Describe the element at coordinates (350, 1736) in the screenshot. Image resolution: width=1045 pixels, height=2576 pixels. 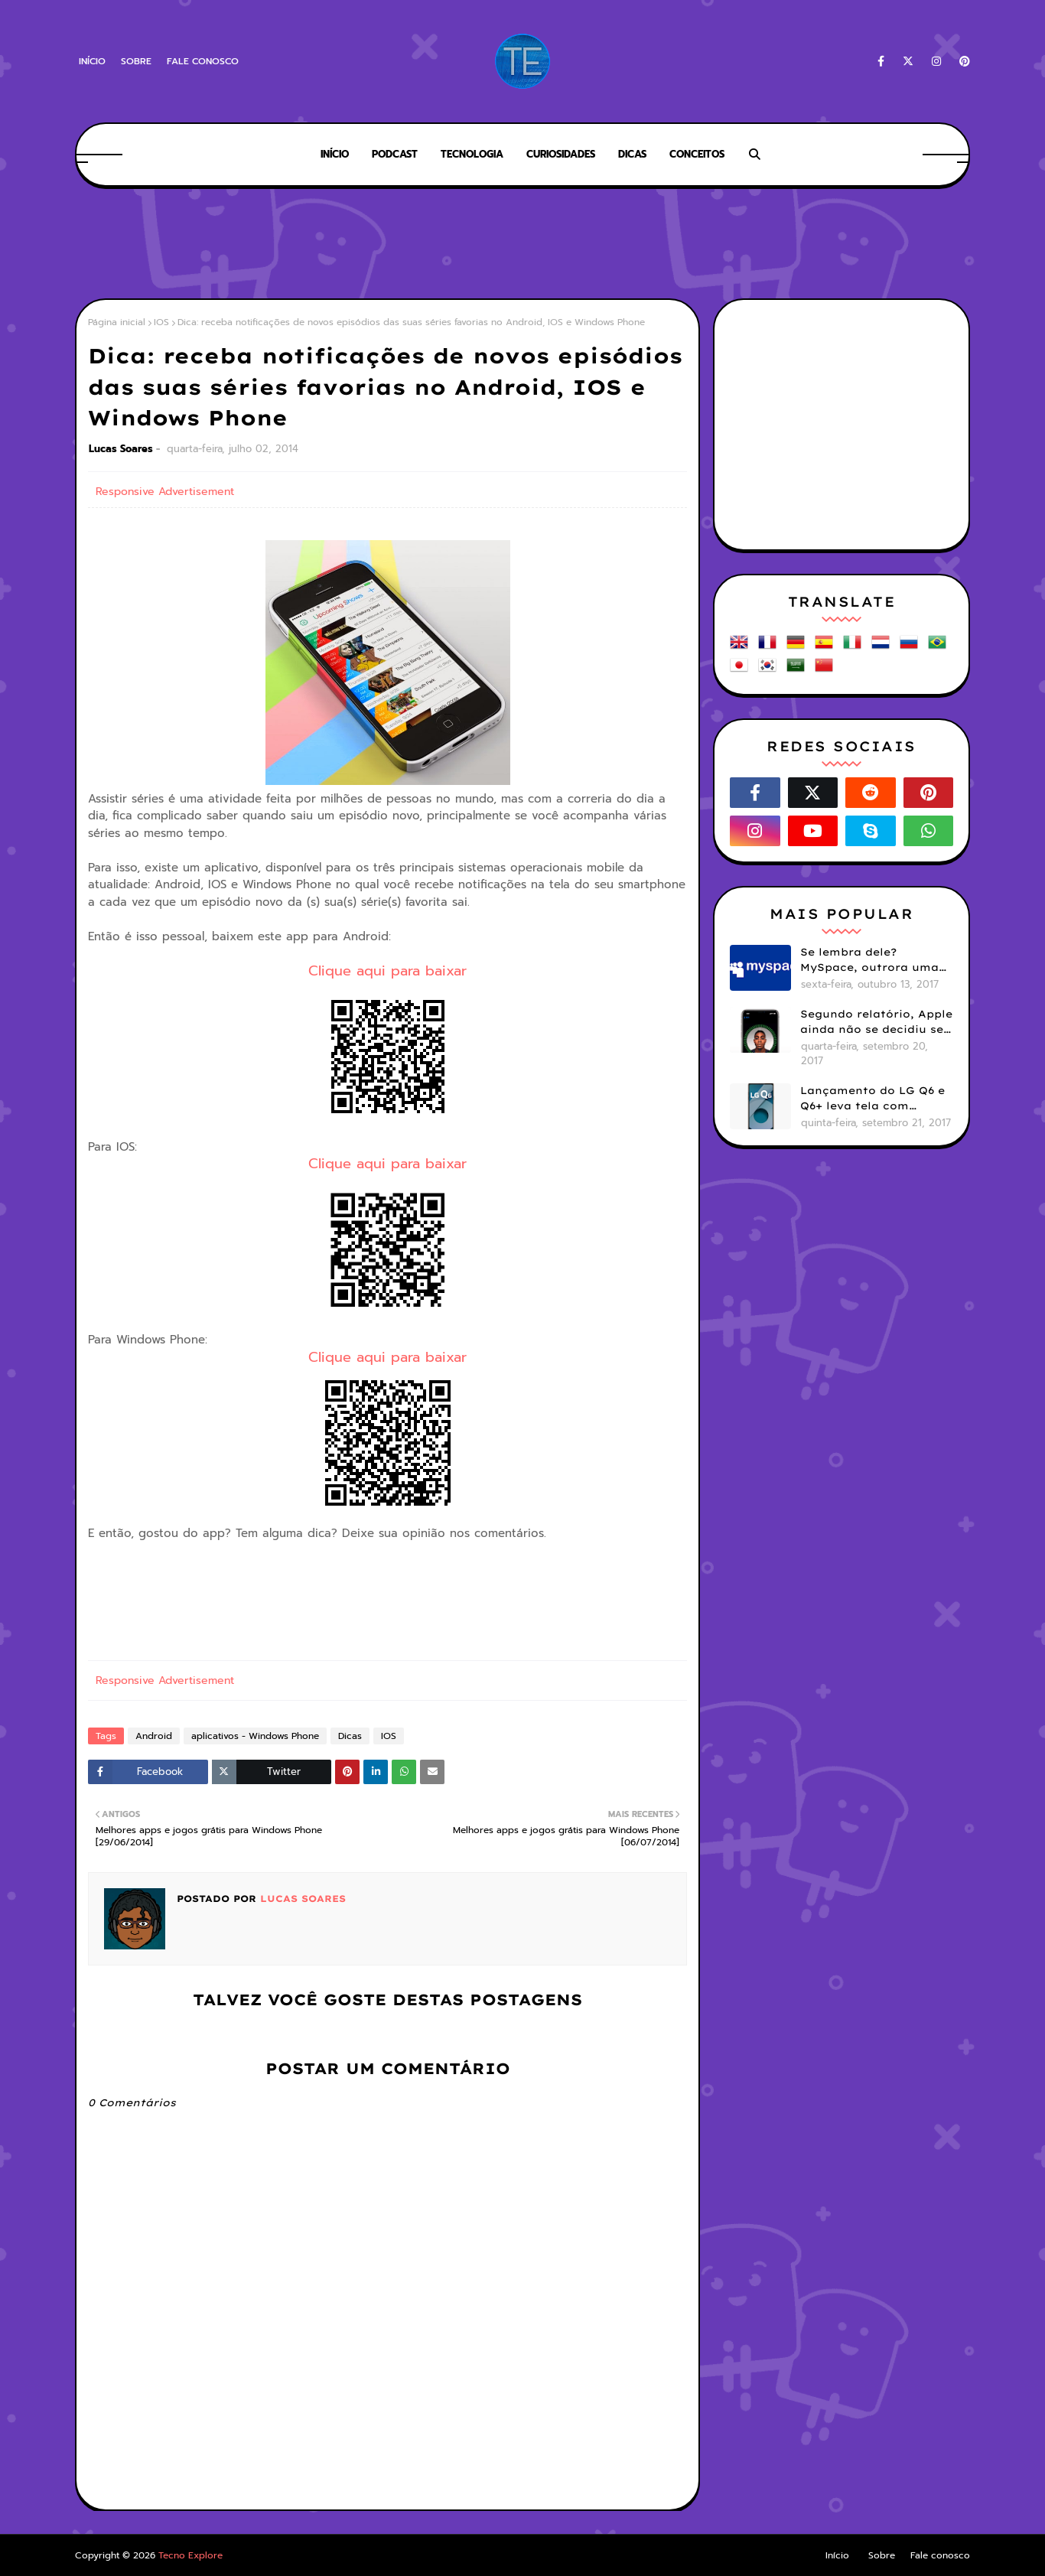
I see `Dicas` at that location.